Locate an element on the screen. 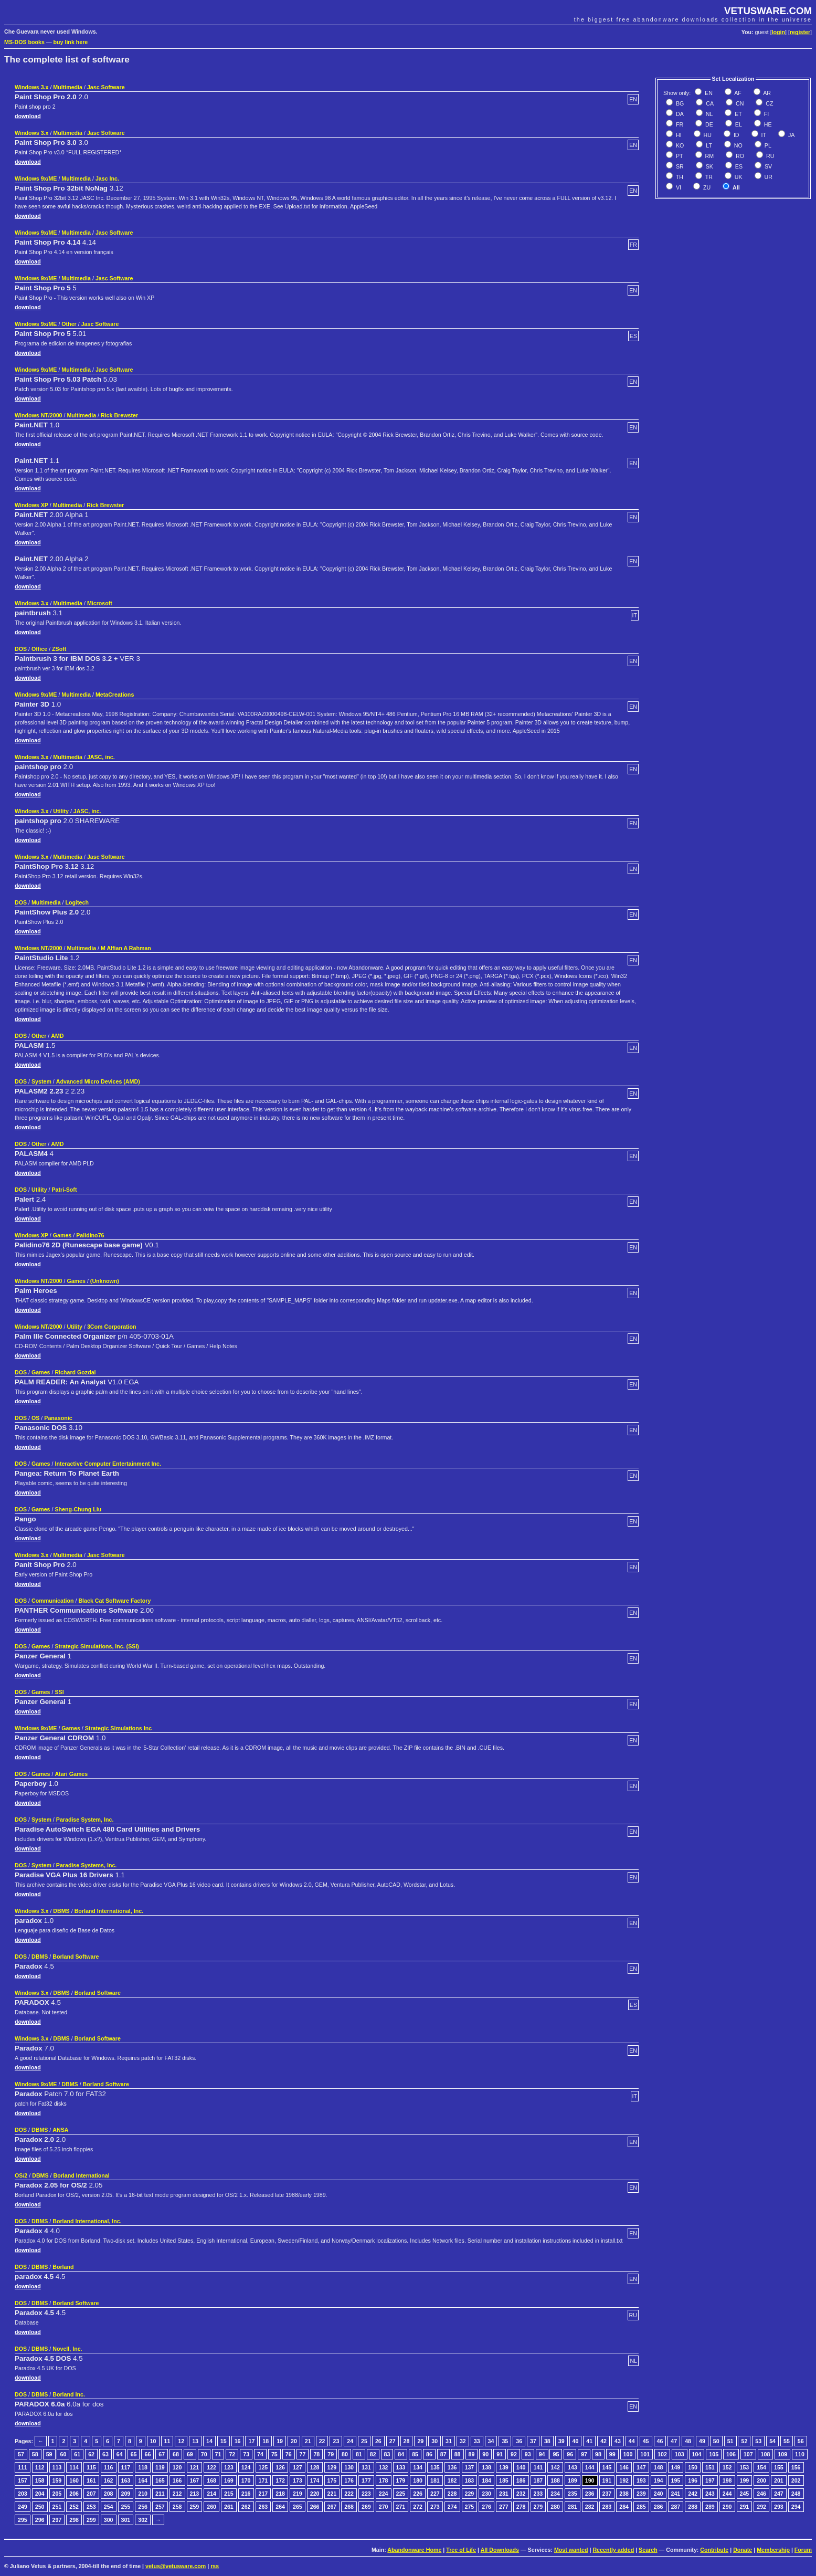 This screenshot has height=2576, width=816. 124 is located at coordinates (246, 2467).